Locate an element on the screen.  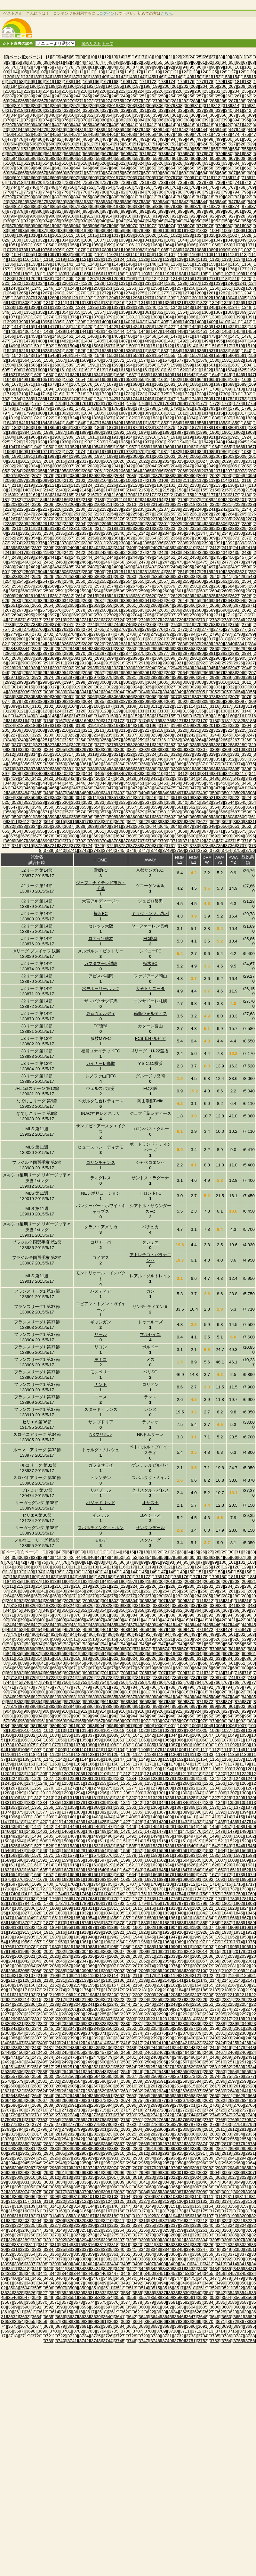
[1060] is located at coordinates (119, 245).